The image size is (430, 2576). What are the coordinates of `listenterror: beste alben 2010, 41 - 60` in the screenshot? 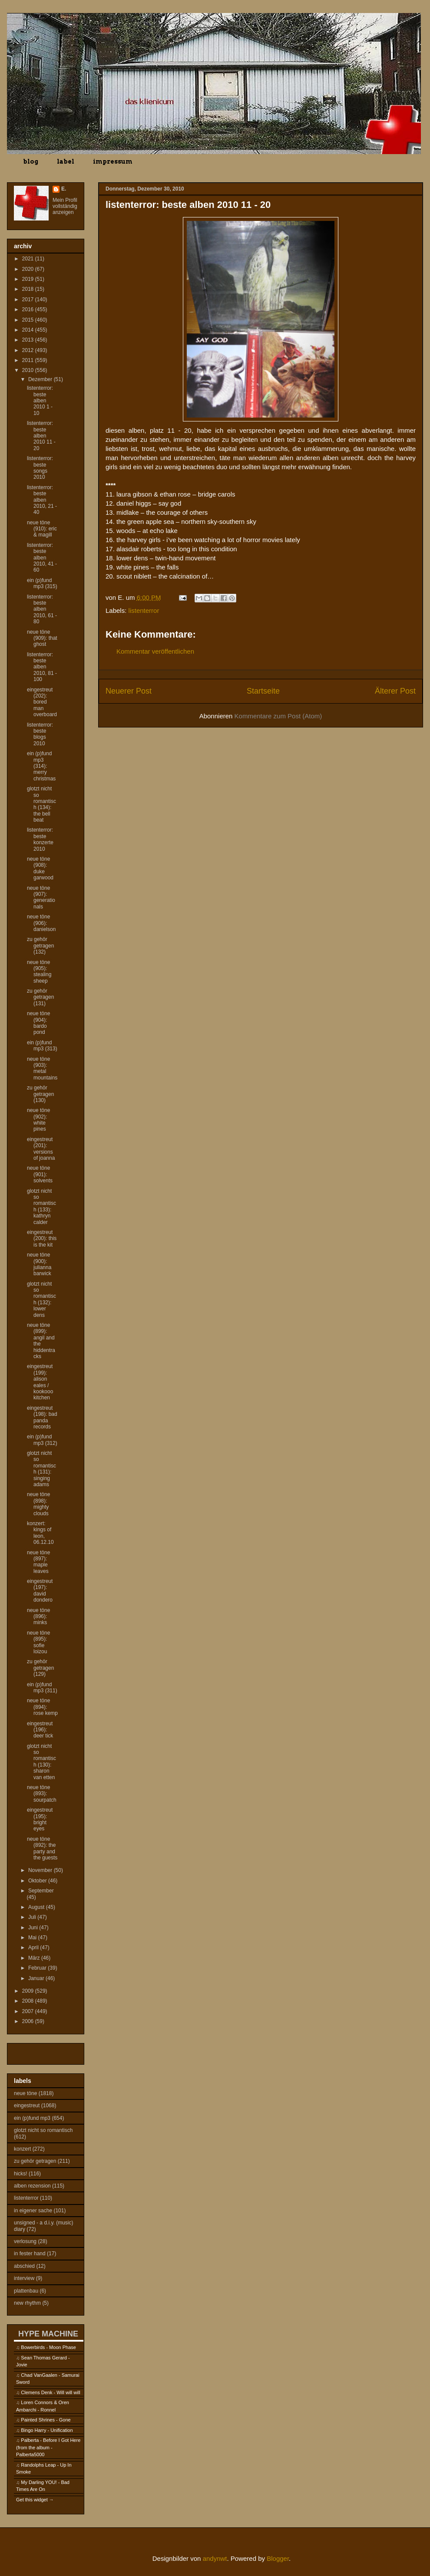 It's located at (42, 557).